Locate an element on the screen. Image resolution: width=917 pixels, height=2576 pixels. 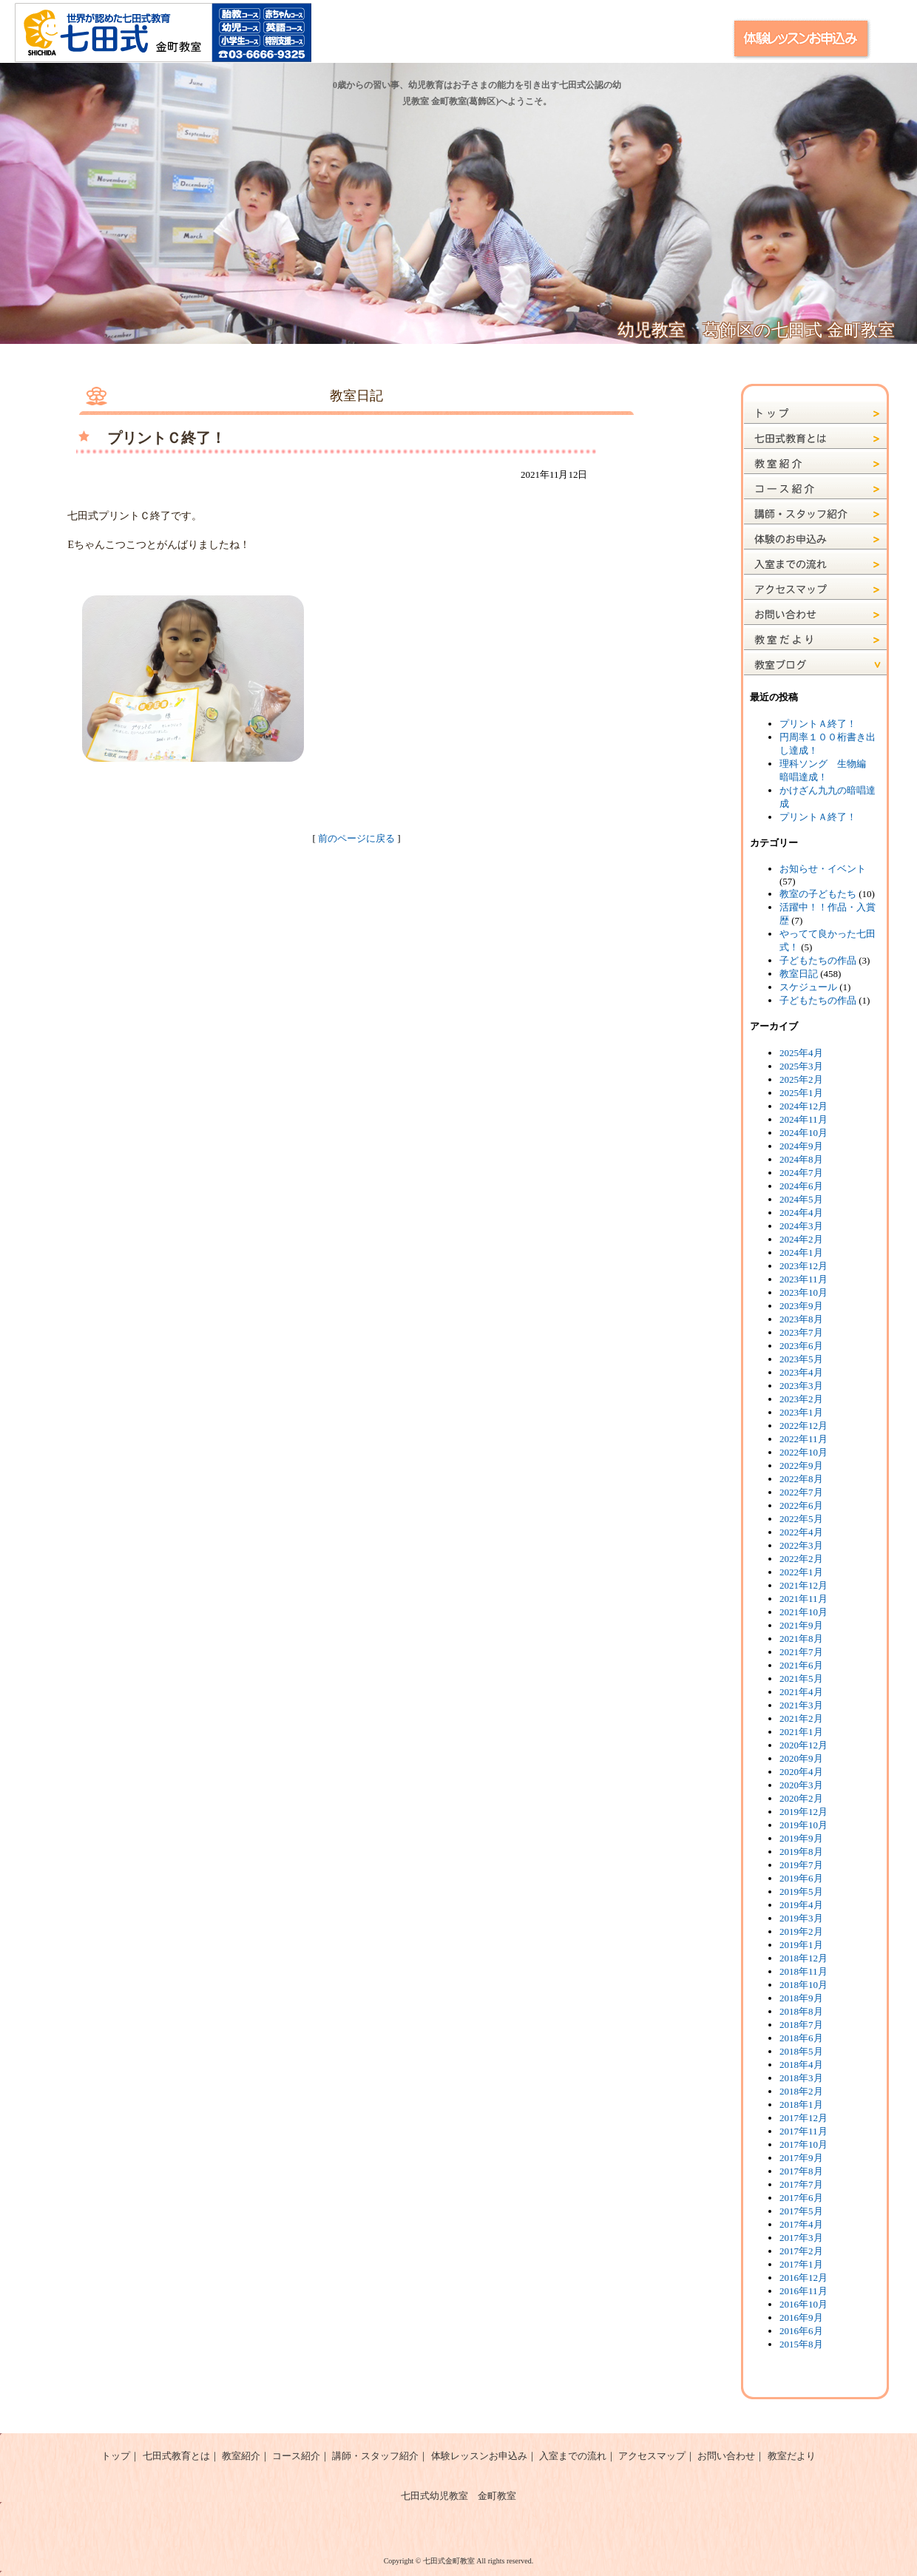
2016年9月 is located at coordinates (801, 2317).